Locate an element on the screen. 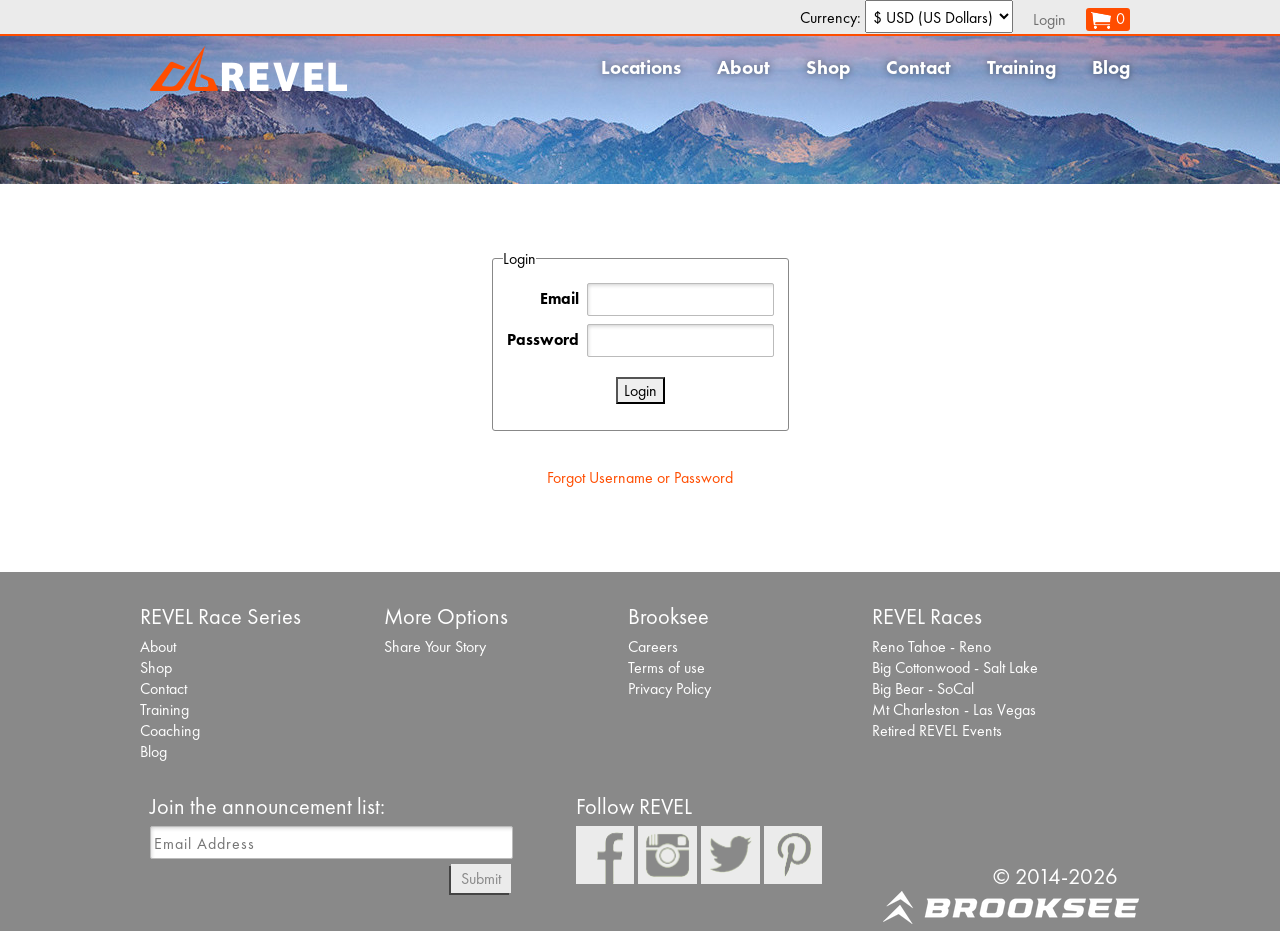 This screenshot has width=1280, height=931. Contact is located at coordinates (918, 67).